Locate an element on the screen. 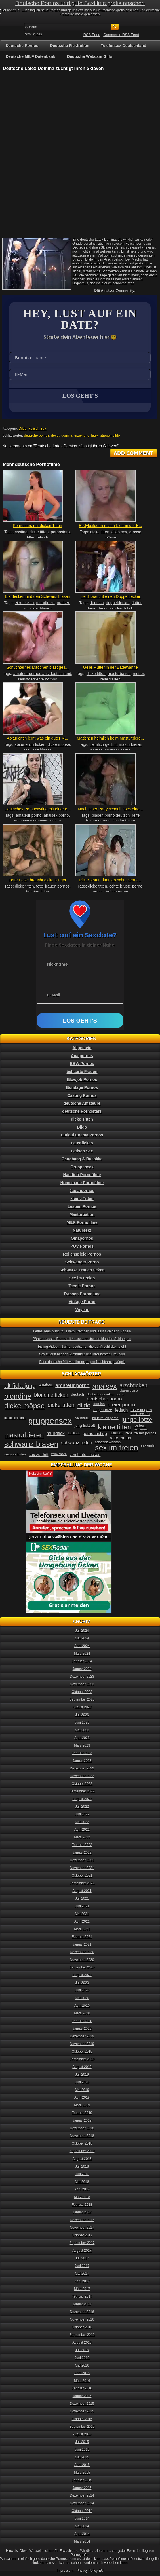 Image resolution: width=160 pixels, height=2576 pixels. strapon dildo is located at coordinates (110, 435).